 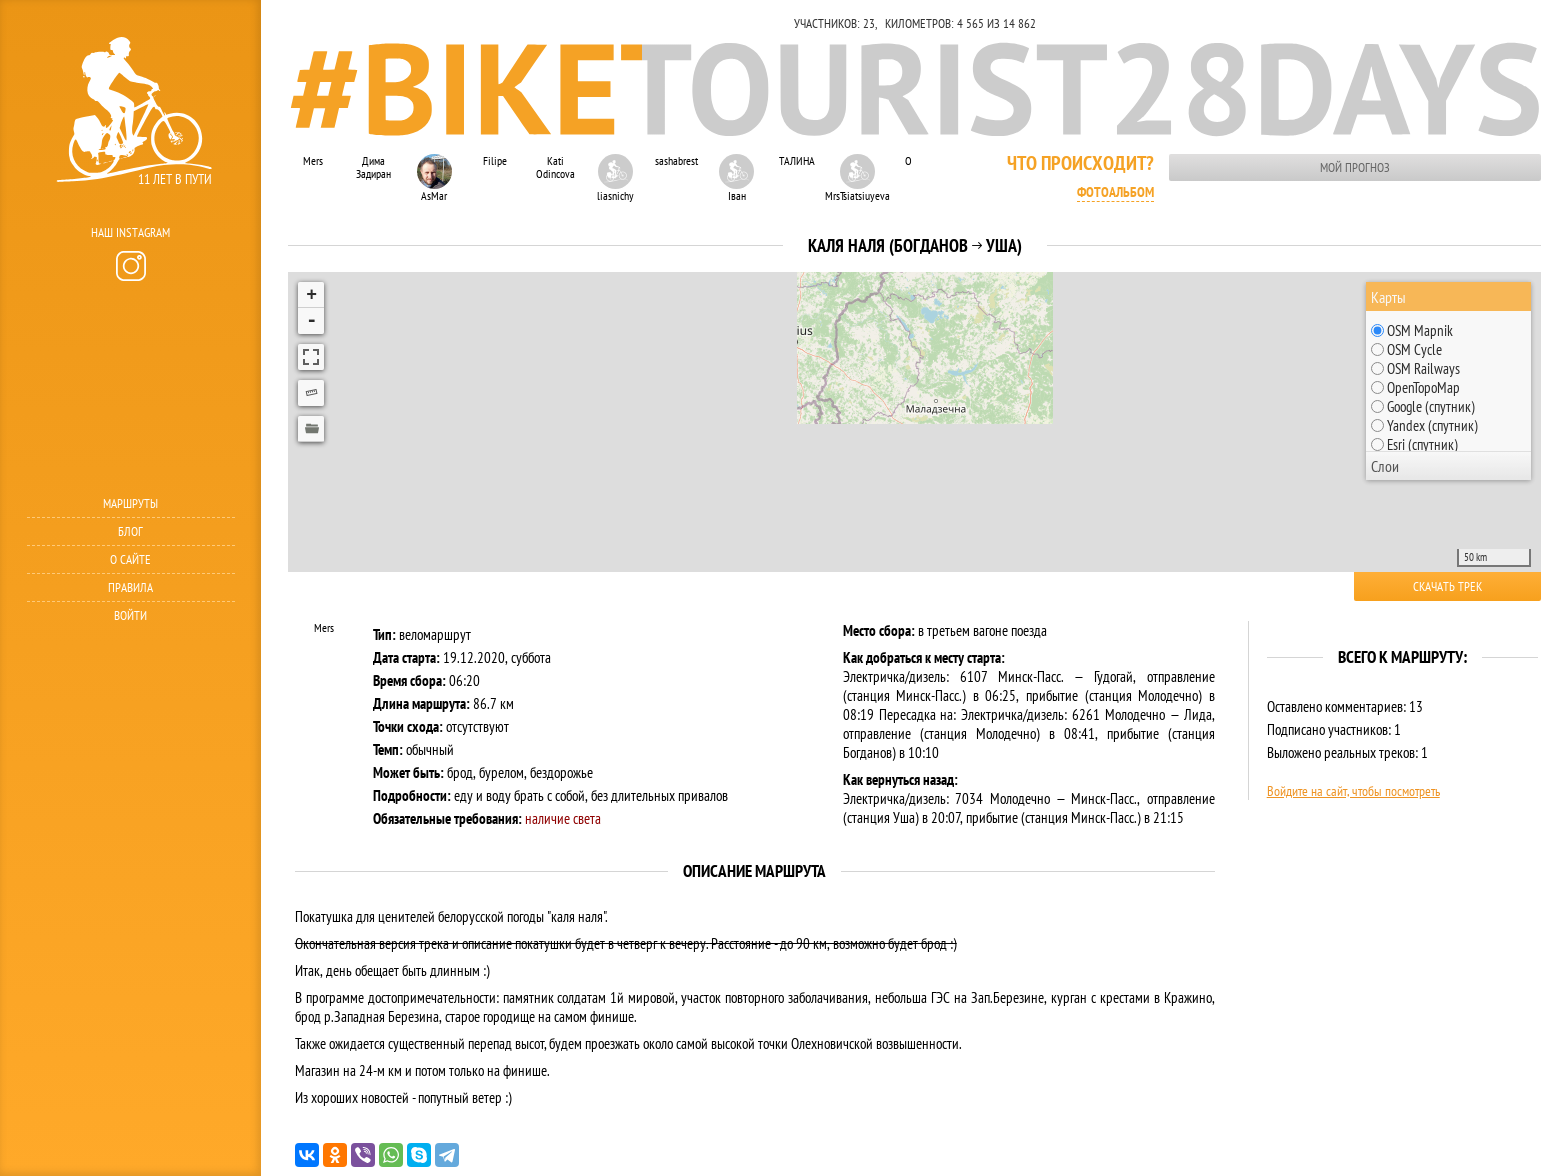 I want to click on sashabrest, so click(x=676, y=160).